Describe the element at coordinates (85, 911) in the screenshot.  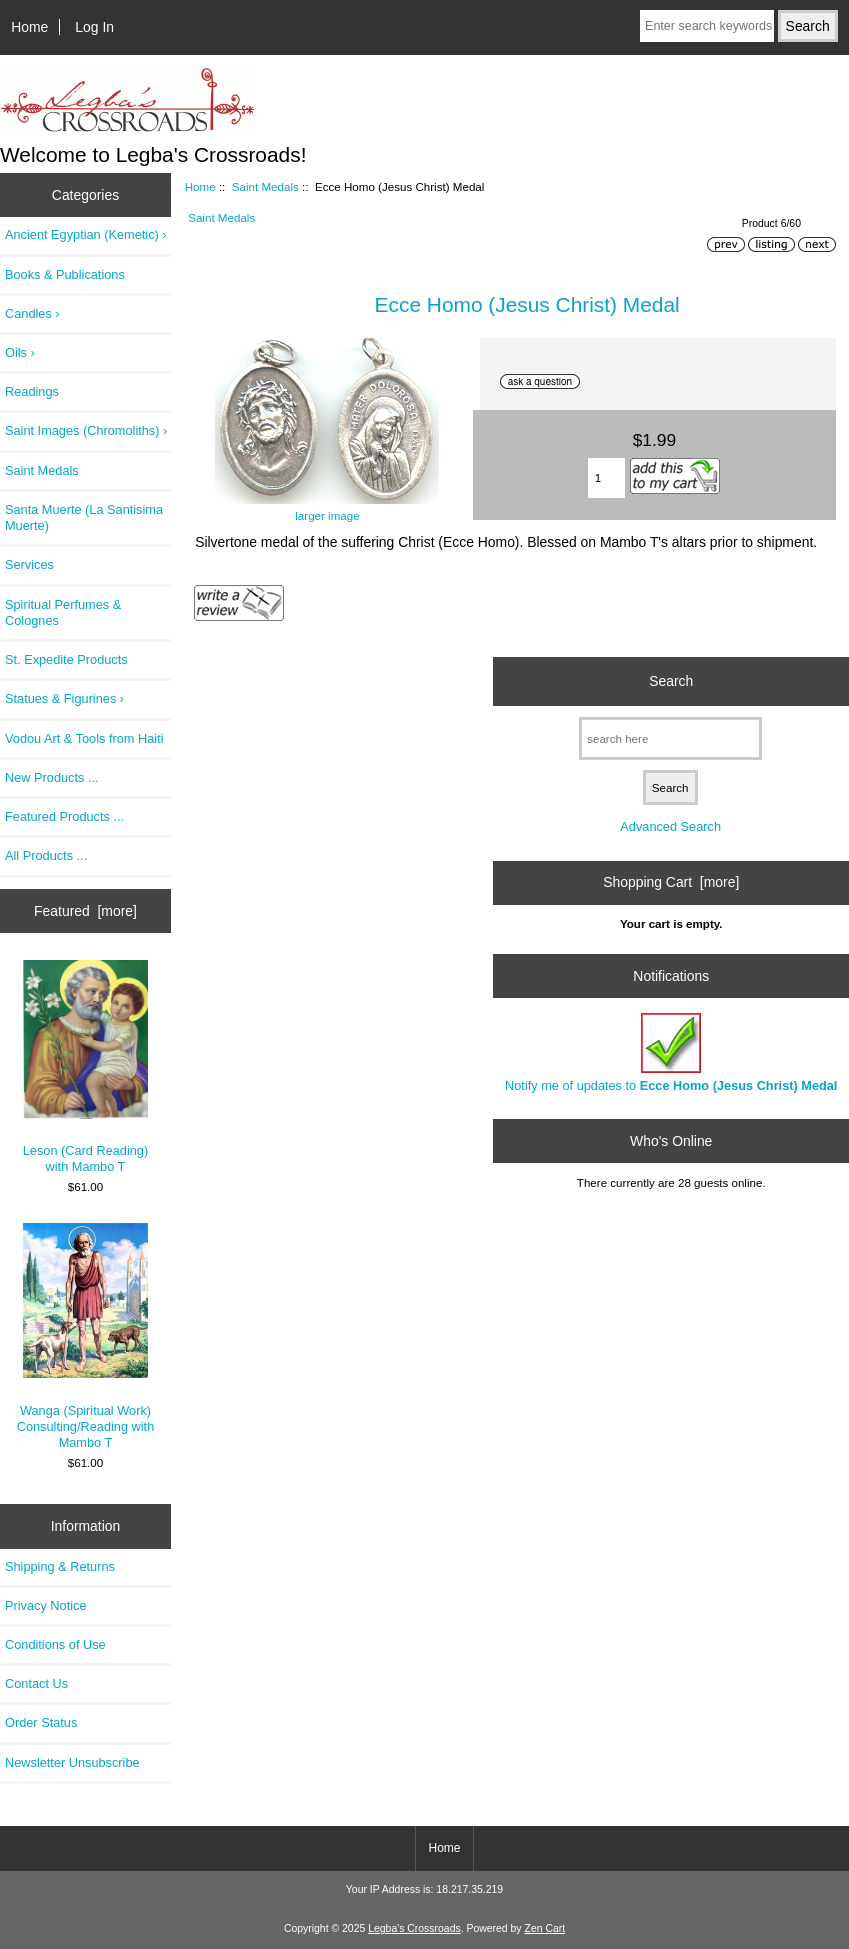
I see `Featured [more]` at that location.